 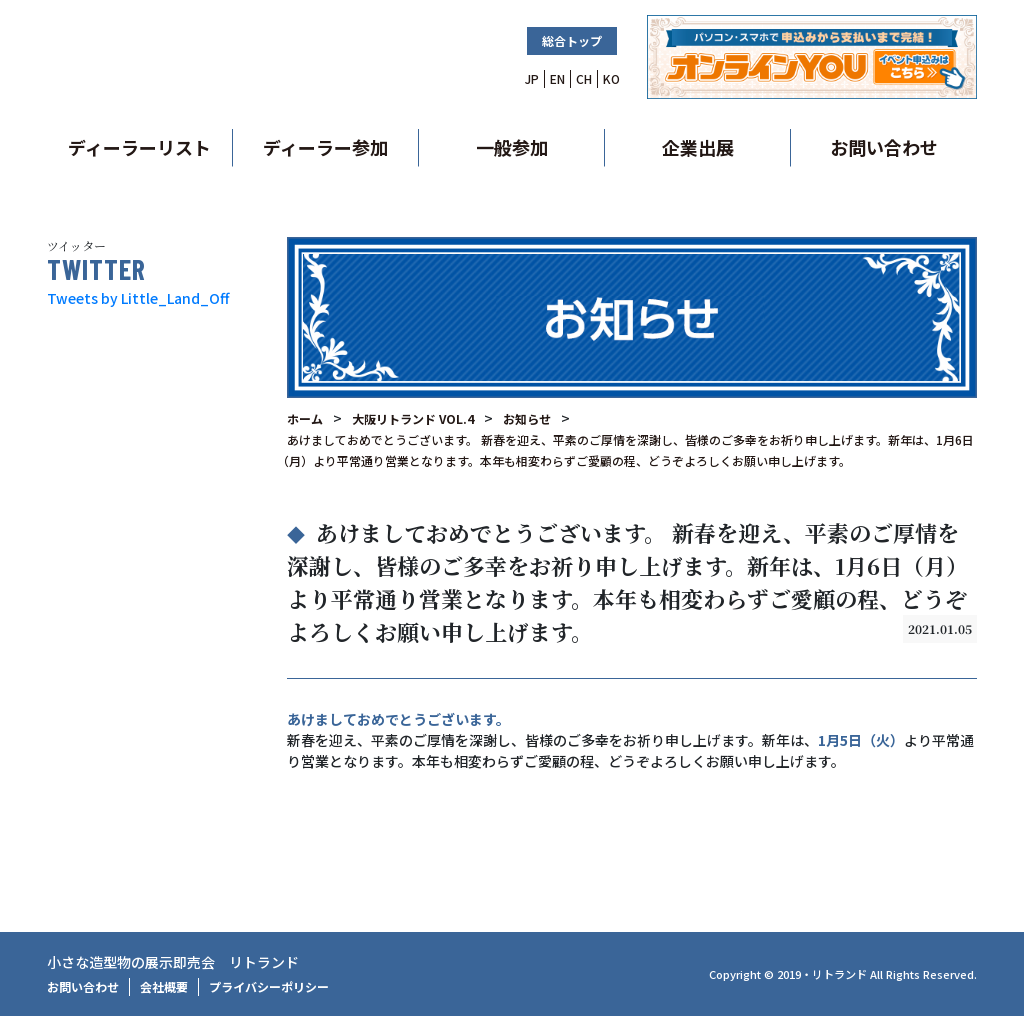 I want to click on プライバシーポリシー, so click(x=269, y=986).